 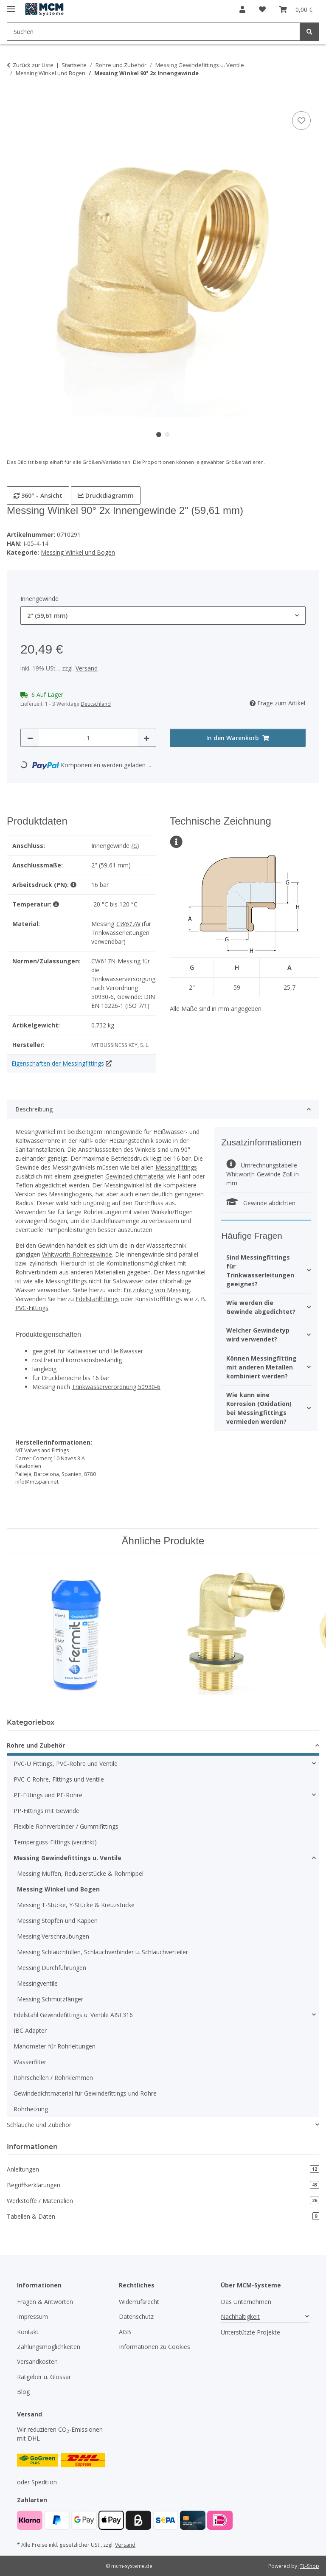 I want to click on JTL-Shop, so click(x=308, y=2566).